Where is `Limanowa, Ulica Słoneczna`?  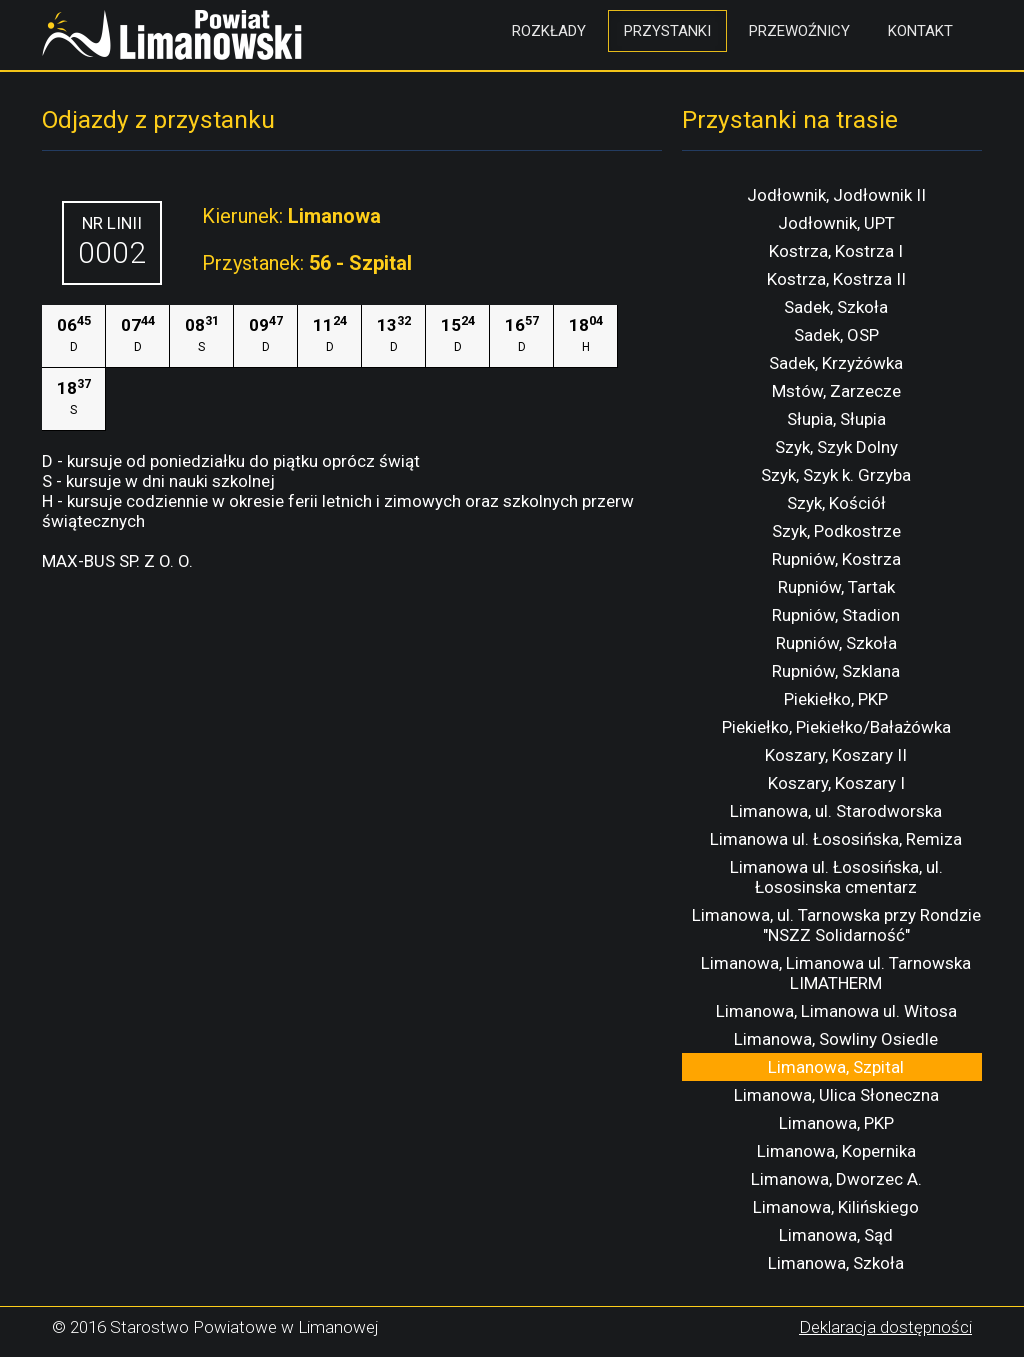 Limanowa, Ulica Słoneczna is located at coordinates (836, 1095).